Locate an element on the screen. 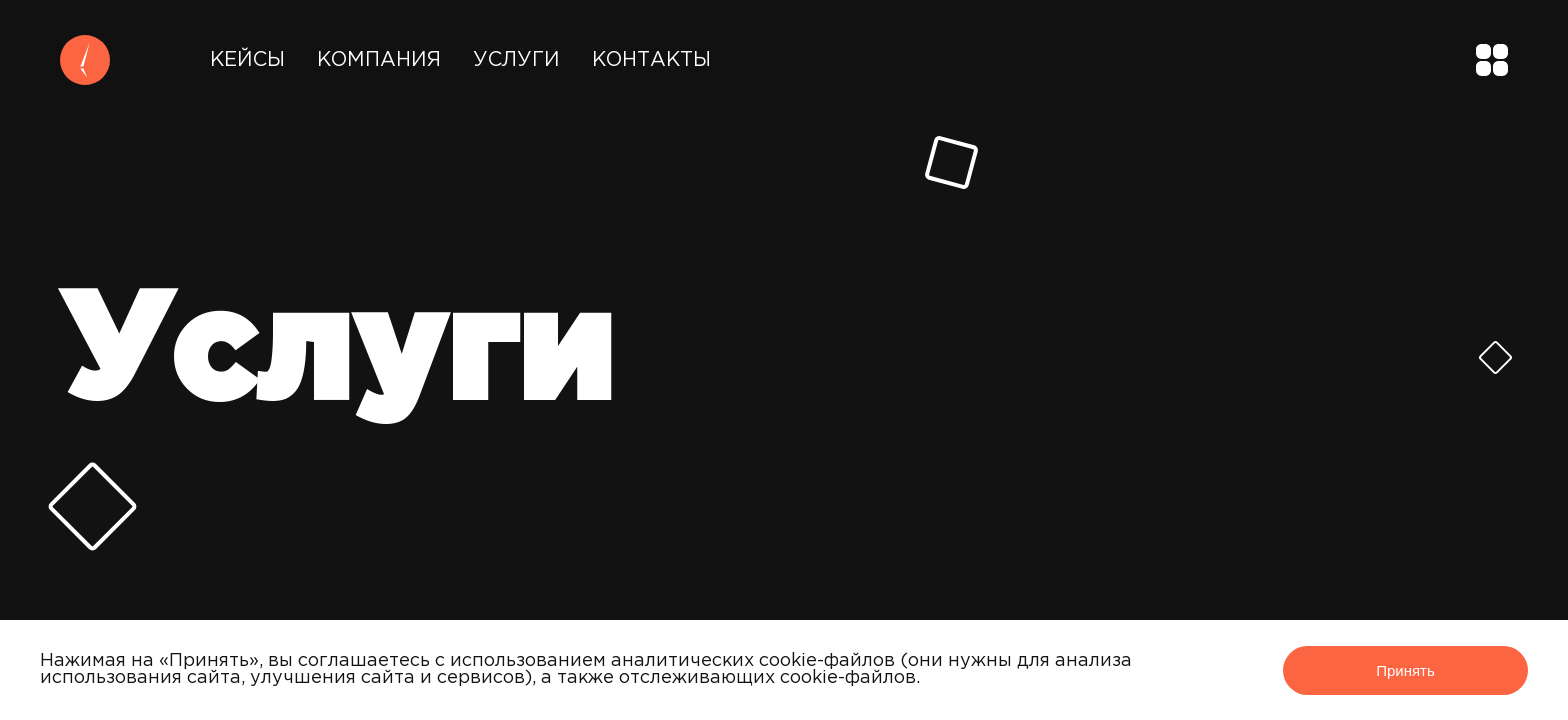 This screenshot has width=1568, height=720. Принять is located at coordinates (1405, 670).